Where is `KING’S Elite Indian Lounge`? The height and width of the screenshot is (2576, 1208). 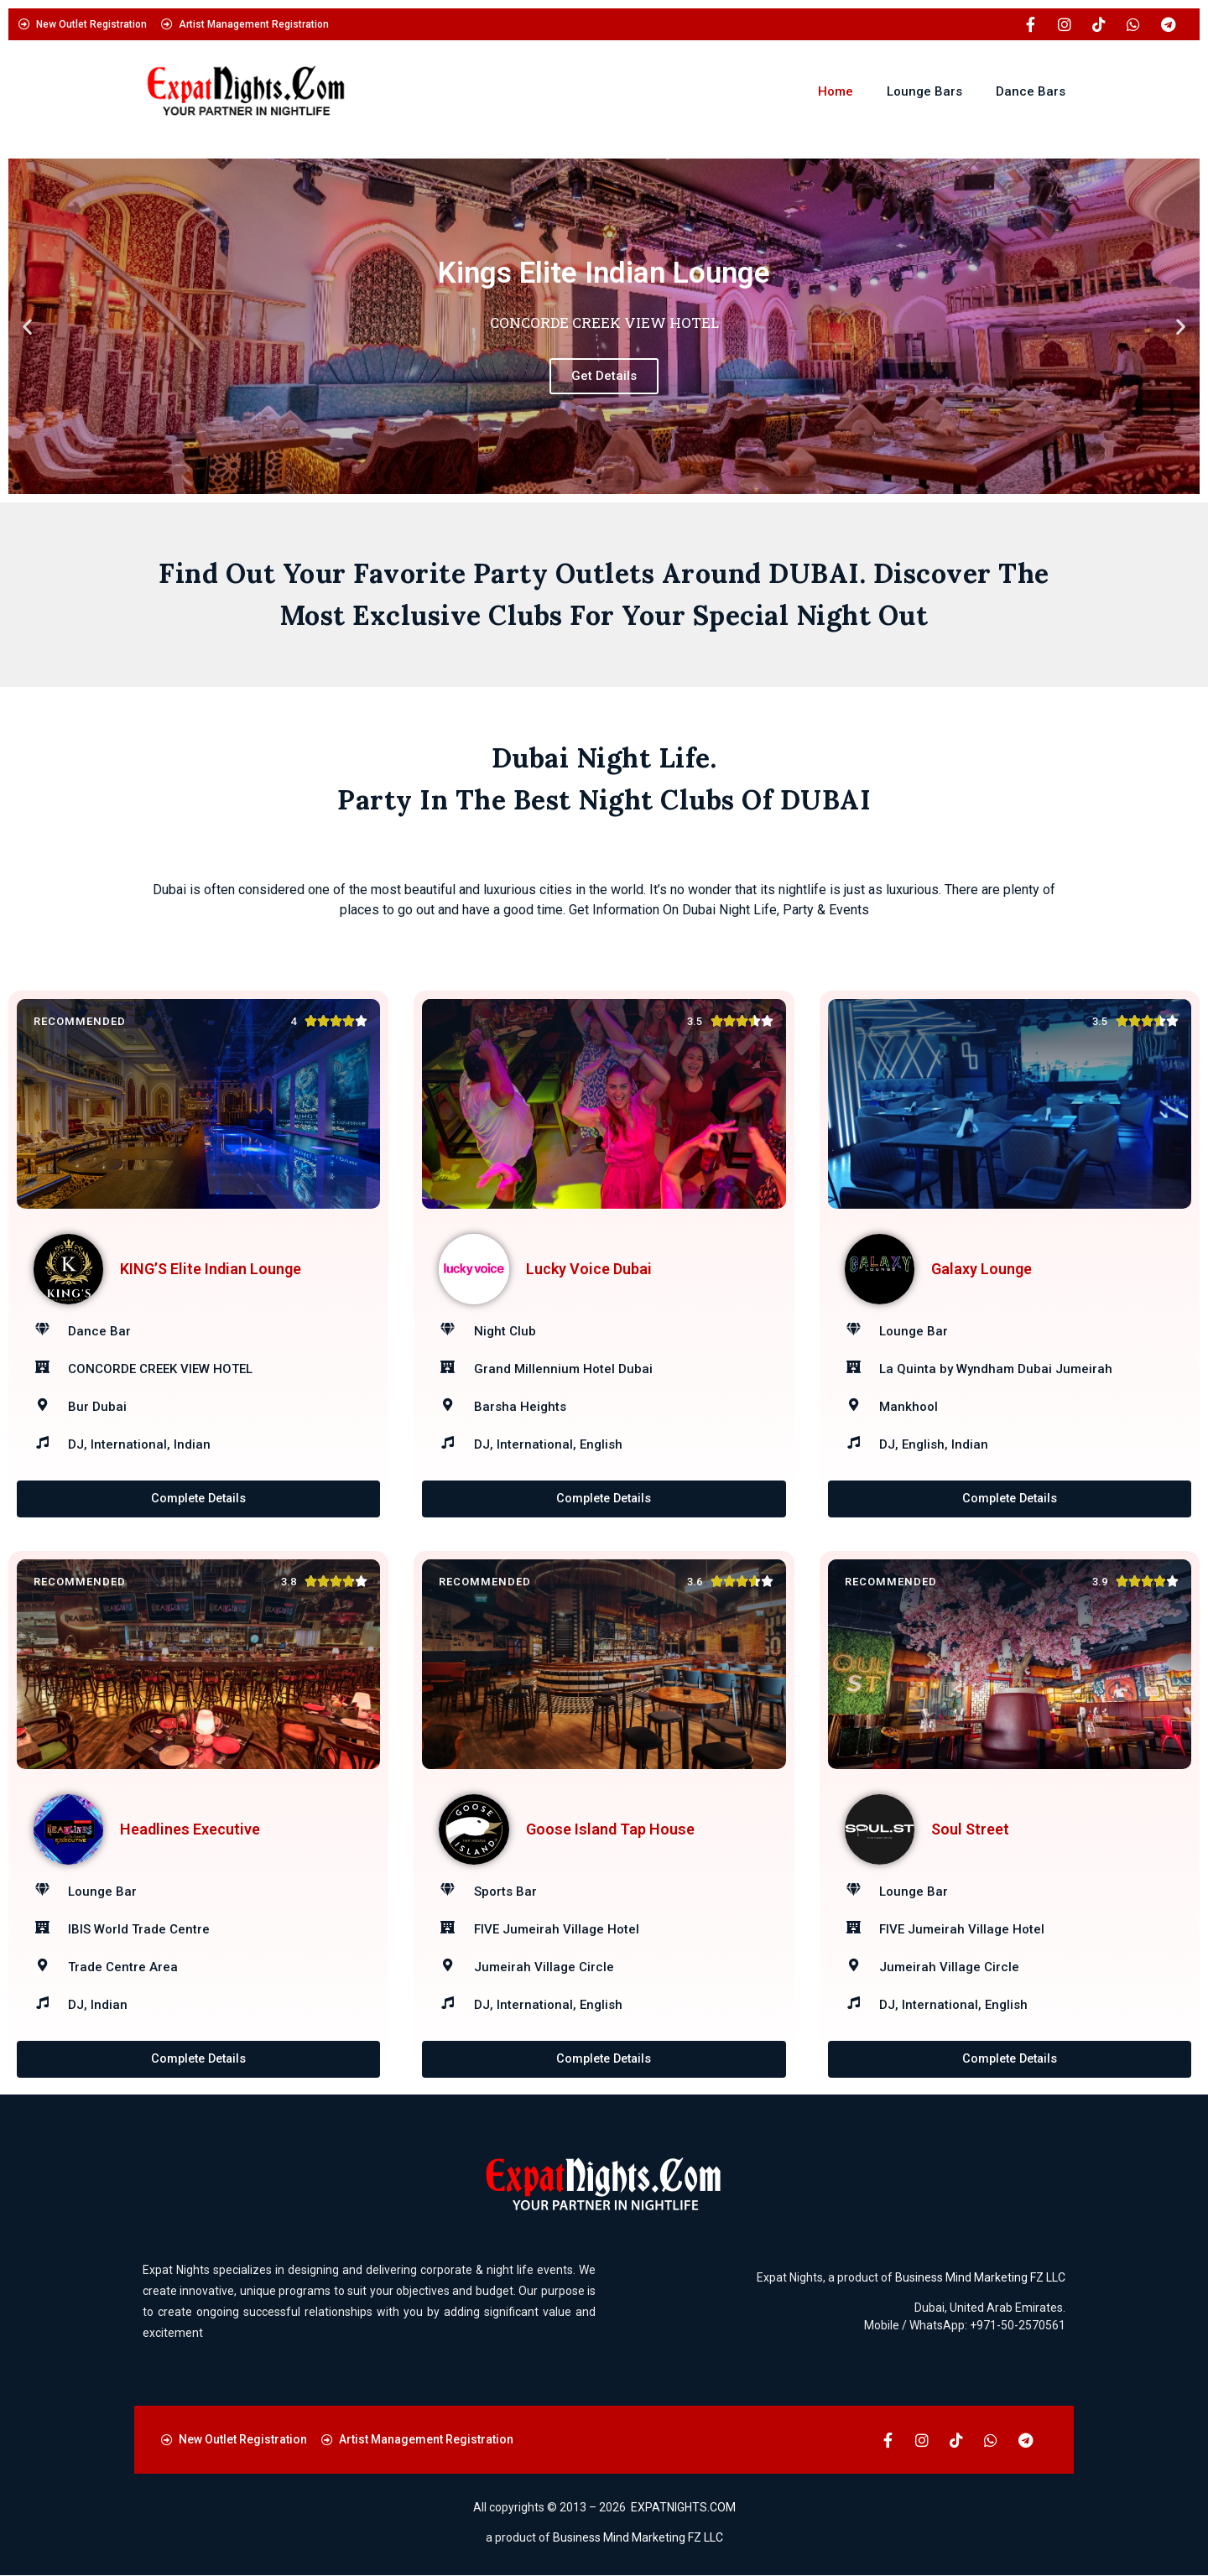 KING’S Elite Indian Lounge is located at coordinates (210, 1269).